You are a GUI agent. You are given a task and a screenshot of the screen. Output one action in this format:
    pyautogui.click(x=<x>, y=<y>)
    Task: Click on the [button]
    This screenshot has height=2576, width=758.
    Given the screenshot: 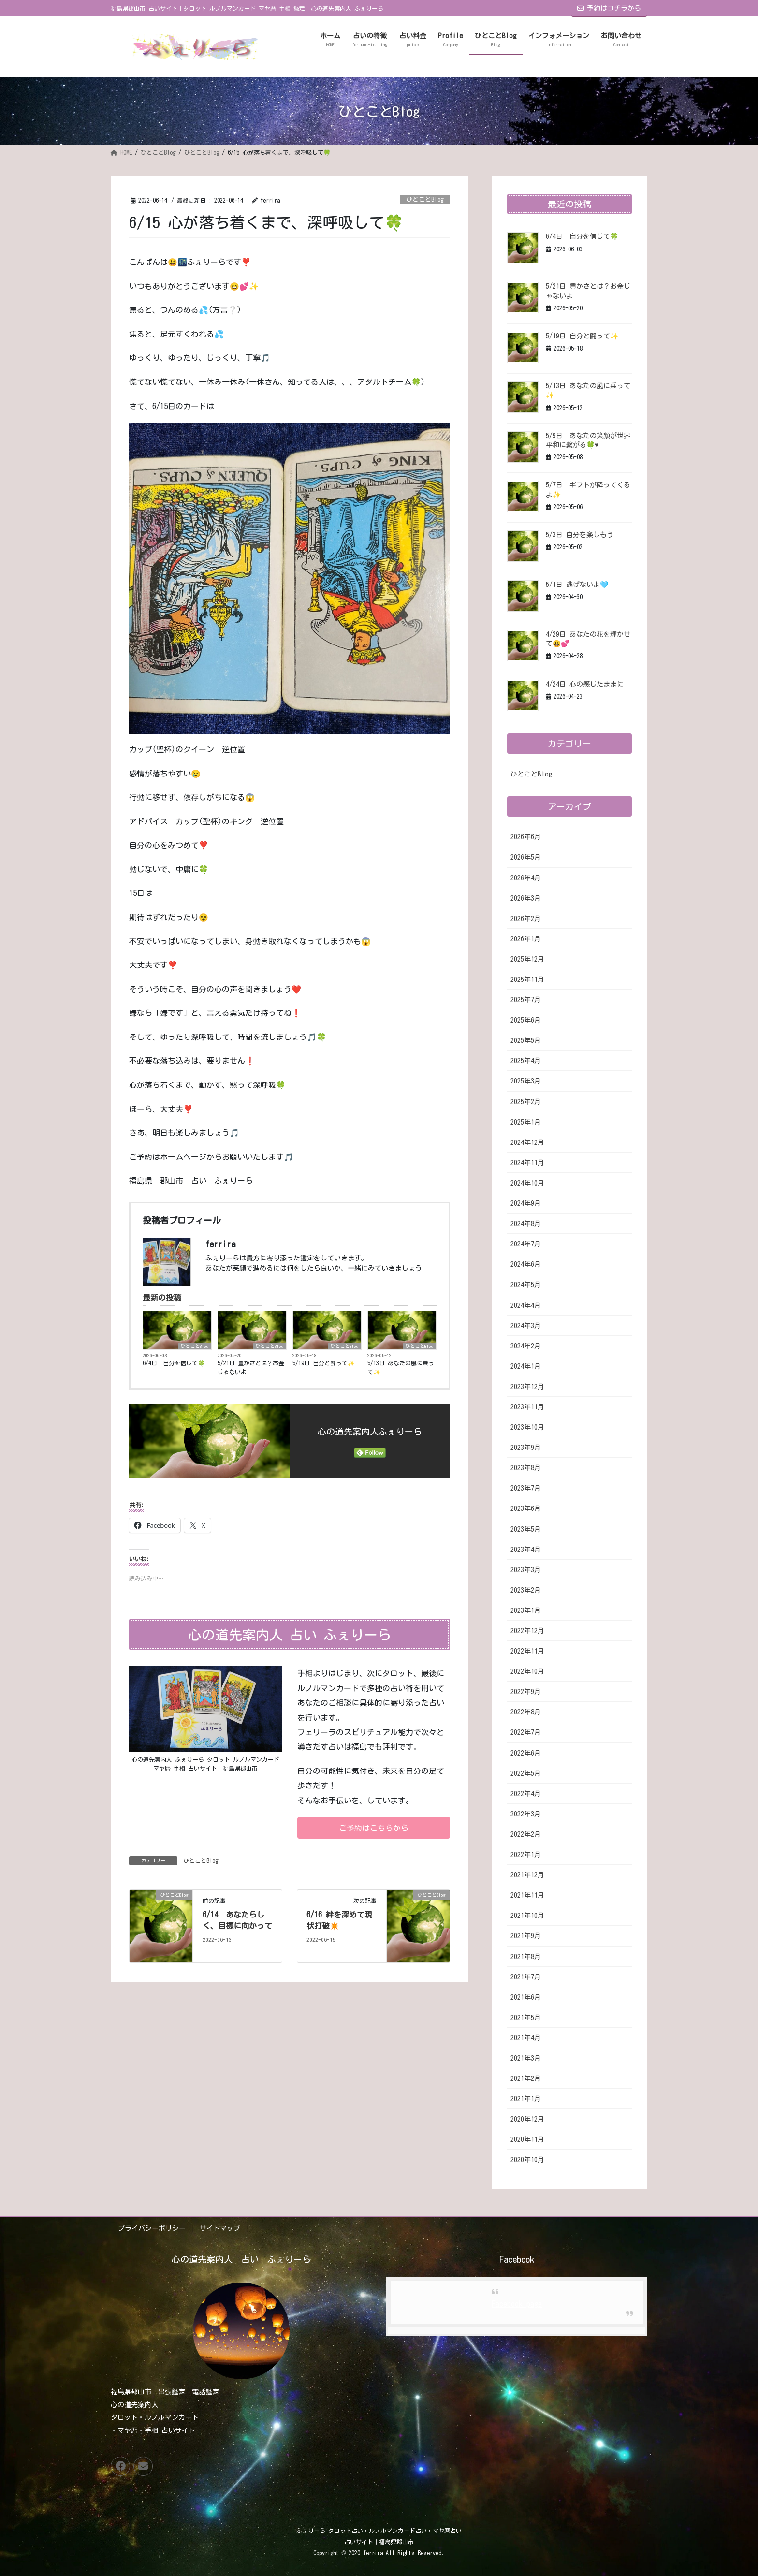 What is the action you would take?
    pyautogui.click(x=373, y=1828)
    